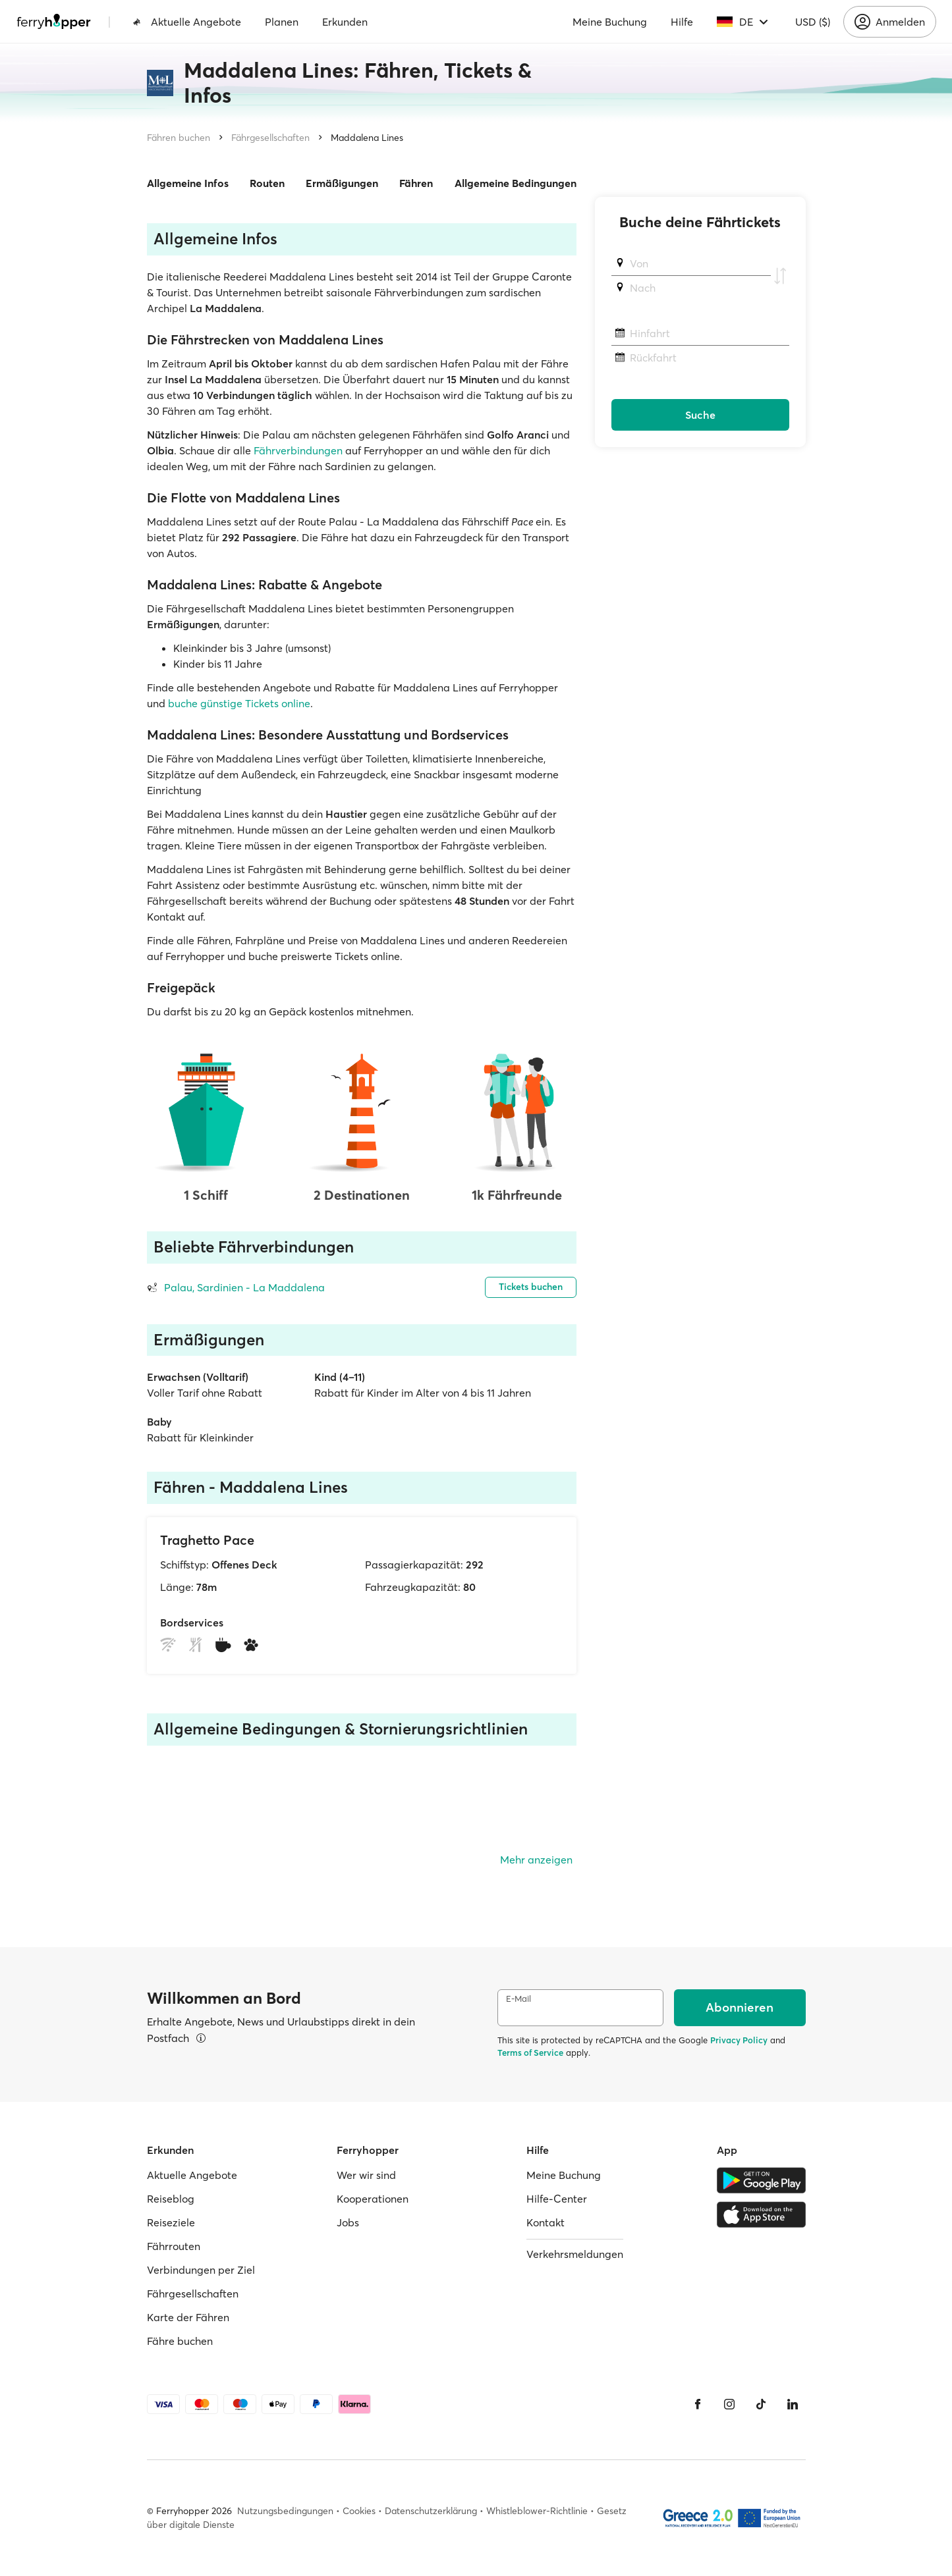  What do you see at coordinates (556, 2198) in the screenshot?
I see `Hilfe-Center` at bounding box center [556, 2198].